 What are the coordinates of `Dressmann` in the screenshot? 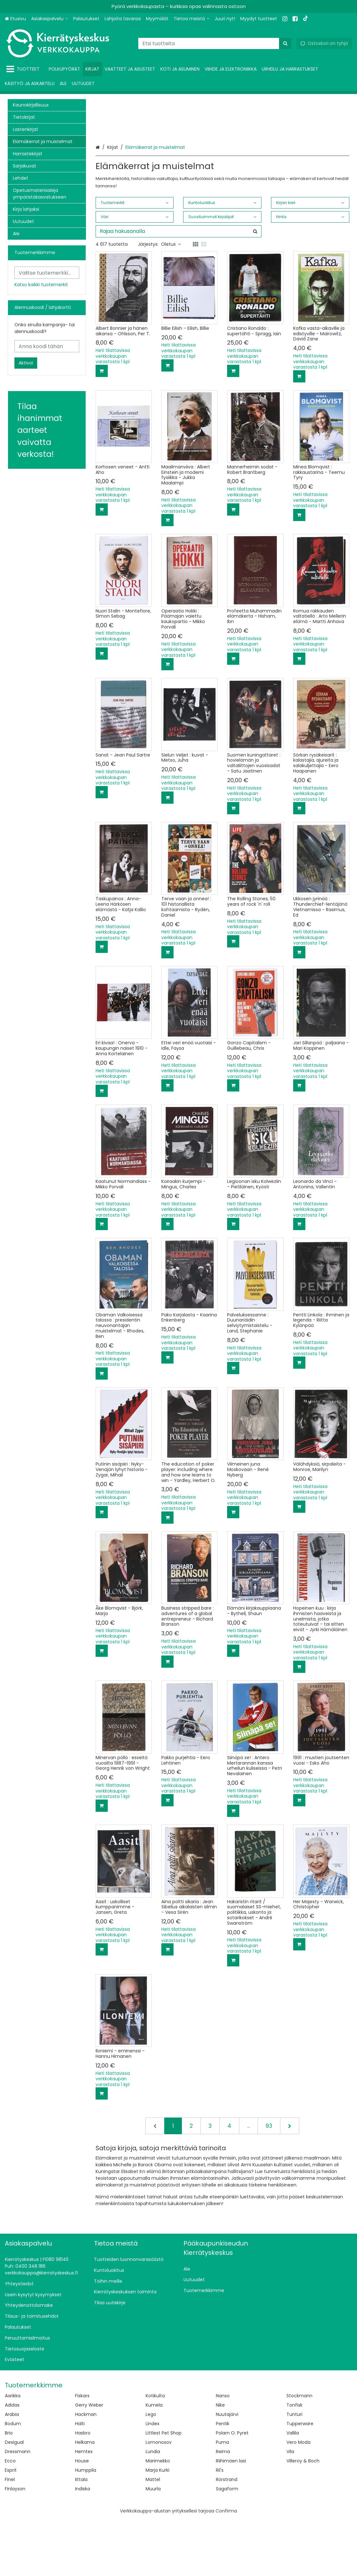 It's located at (17, 2508).